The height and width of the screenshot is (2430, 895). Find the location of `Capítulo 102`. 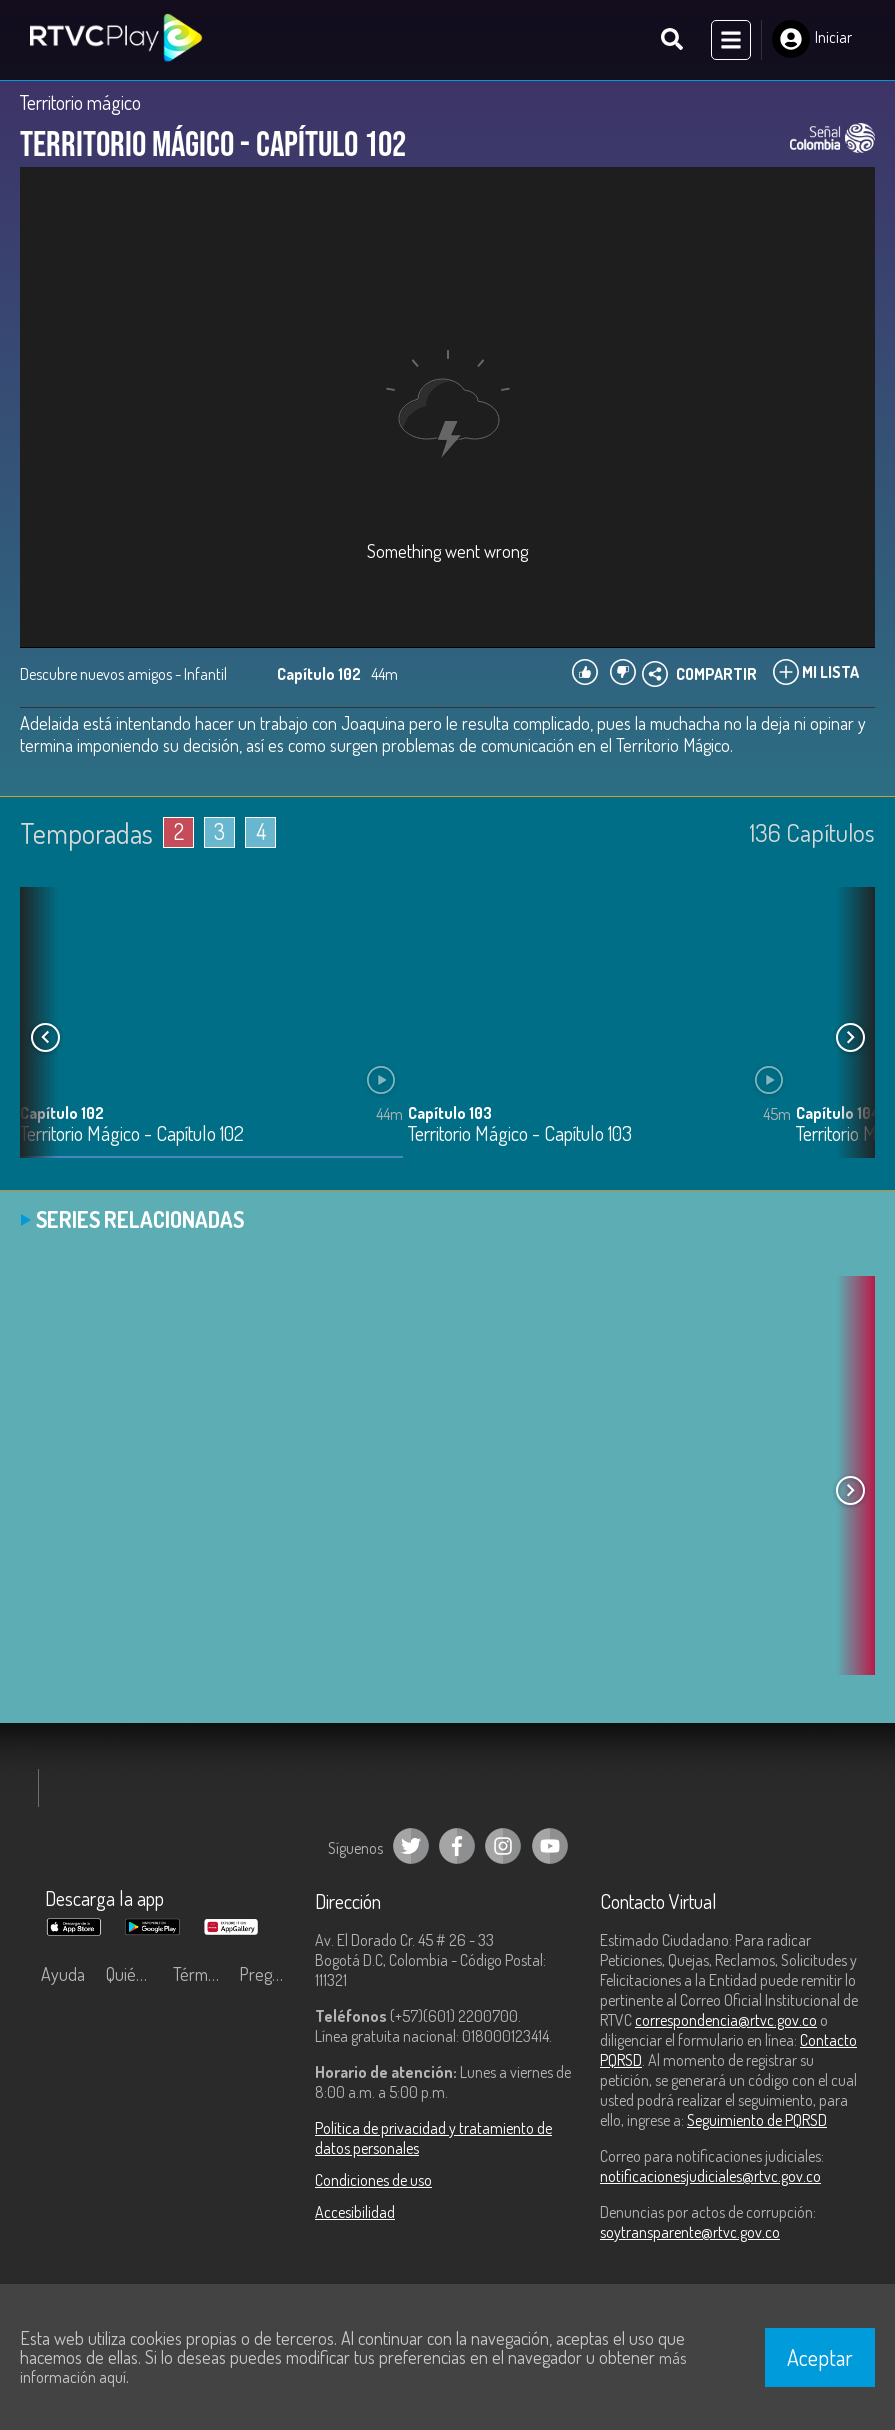

Capítulo 102 is located at coordinates (62, 1113).